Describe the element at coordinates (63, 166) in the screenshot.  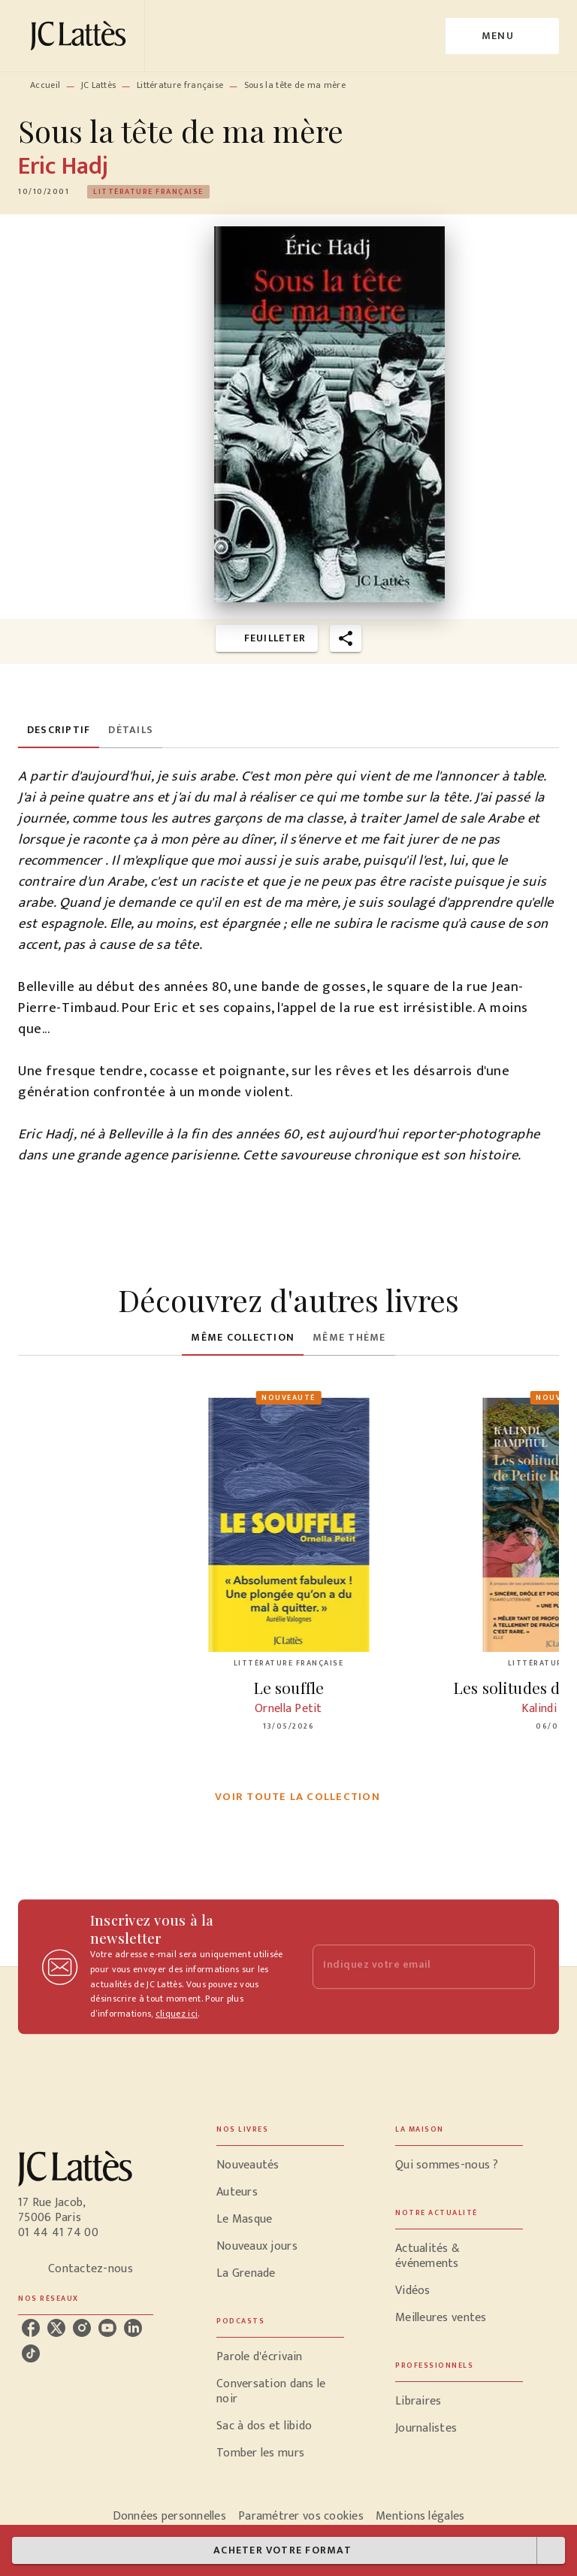
I see `Eric Hadj` at that location.